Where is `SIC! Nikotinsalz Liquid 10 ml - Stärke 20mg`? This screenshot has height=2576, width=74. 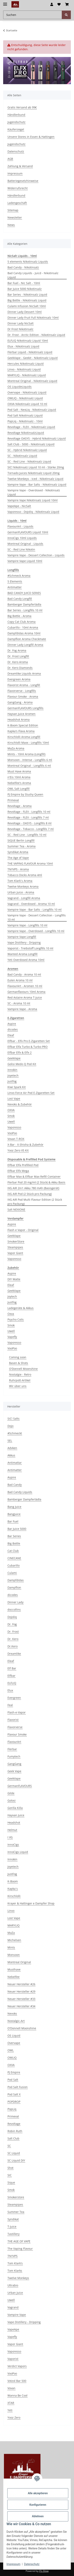
SIC! Nikotinsalz Liquid 10 ml - Stärke 20mg is located at coordinates (35, 467).